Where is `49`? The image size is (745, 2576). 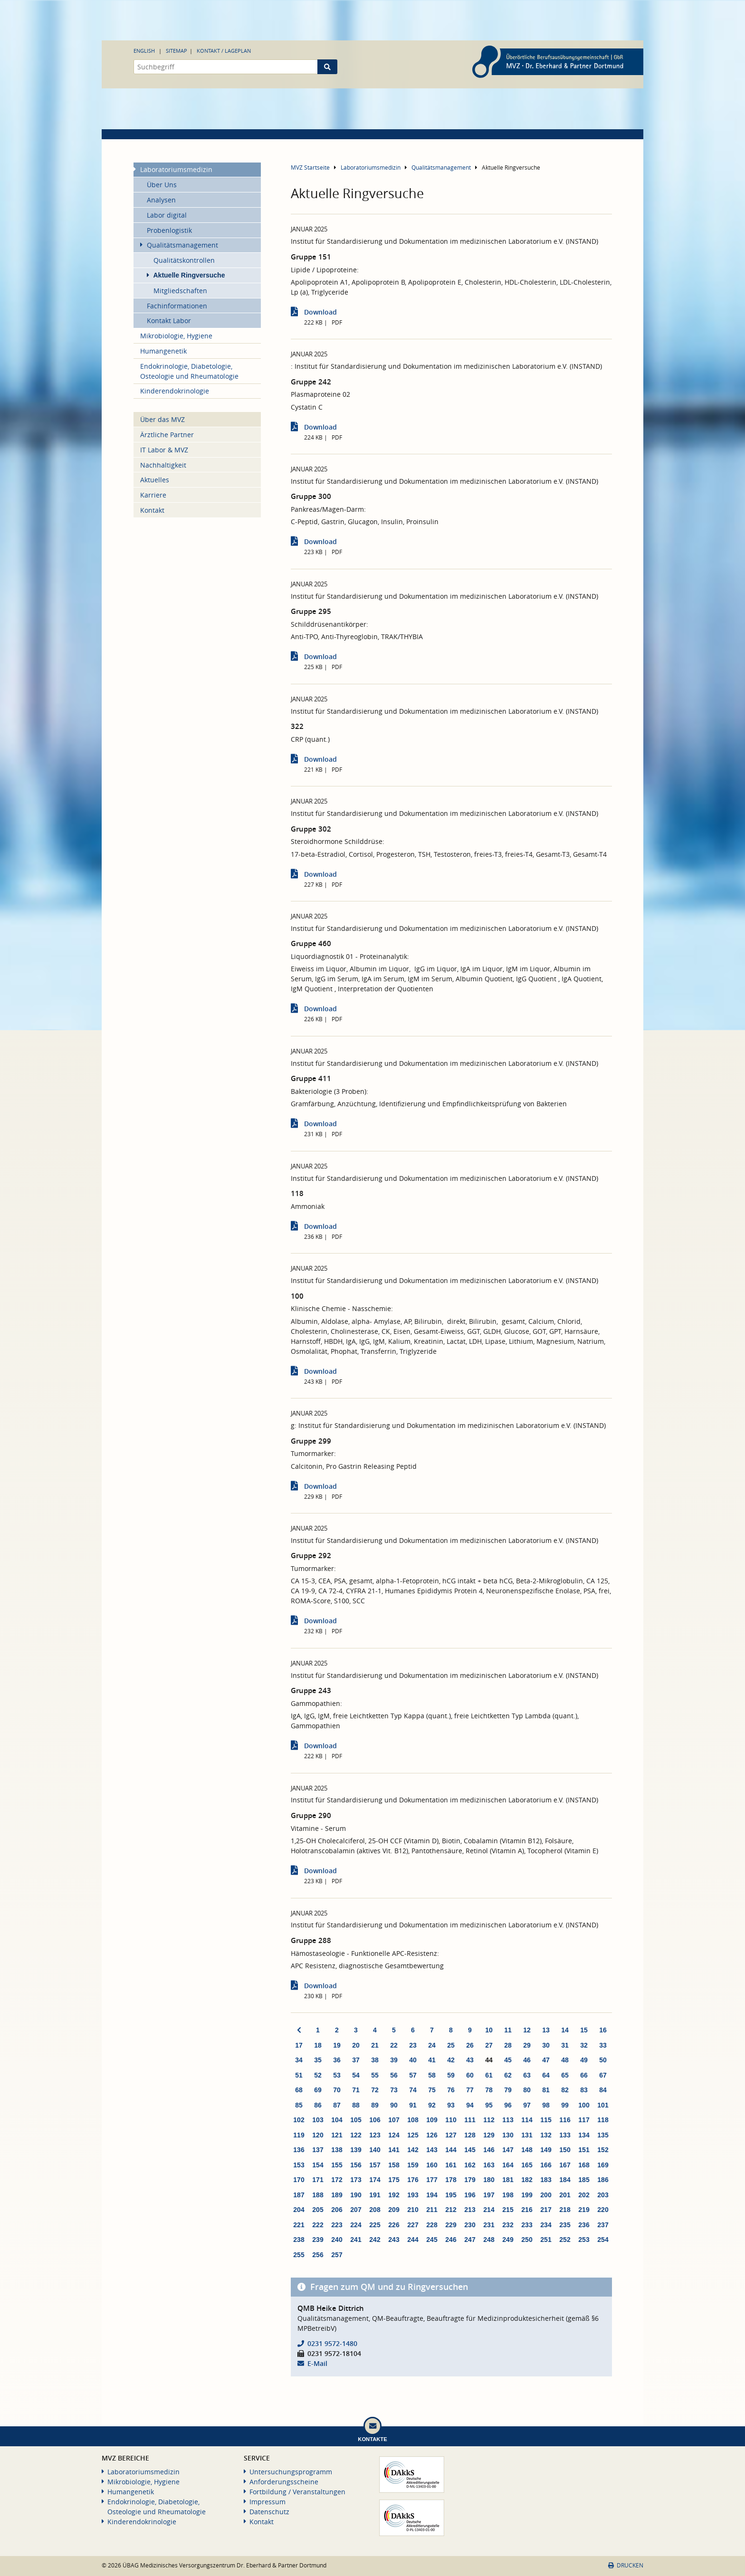 49 is located at coordinates (584, 2060).